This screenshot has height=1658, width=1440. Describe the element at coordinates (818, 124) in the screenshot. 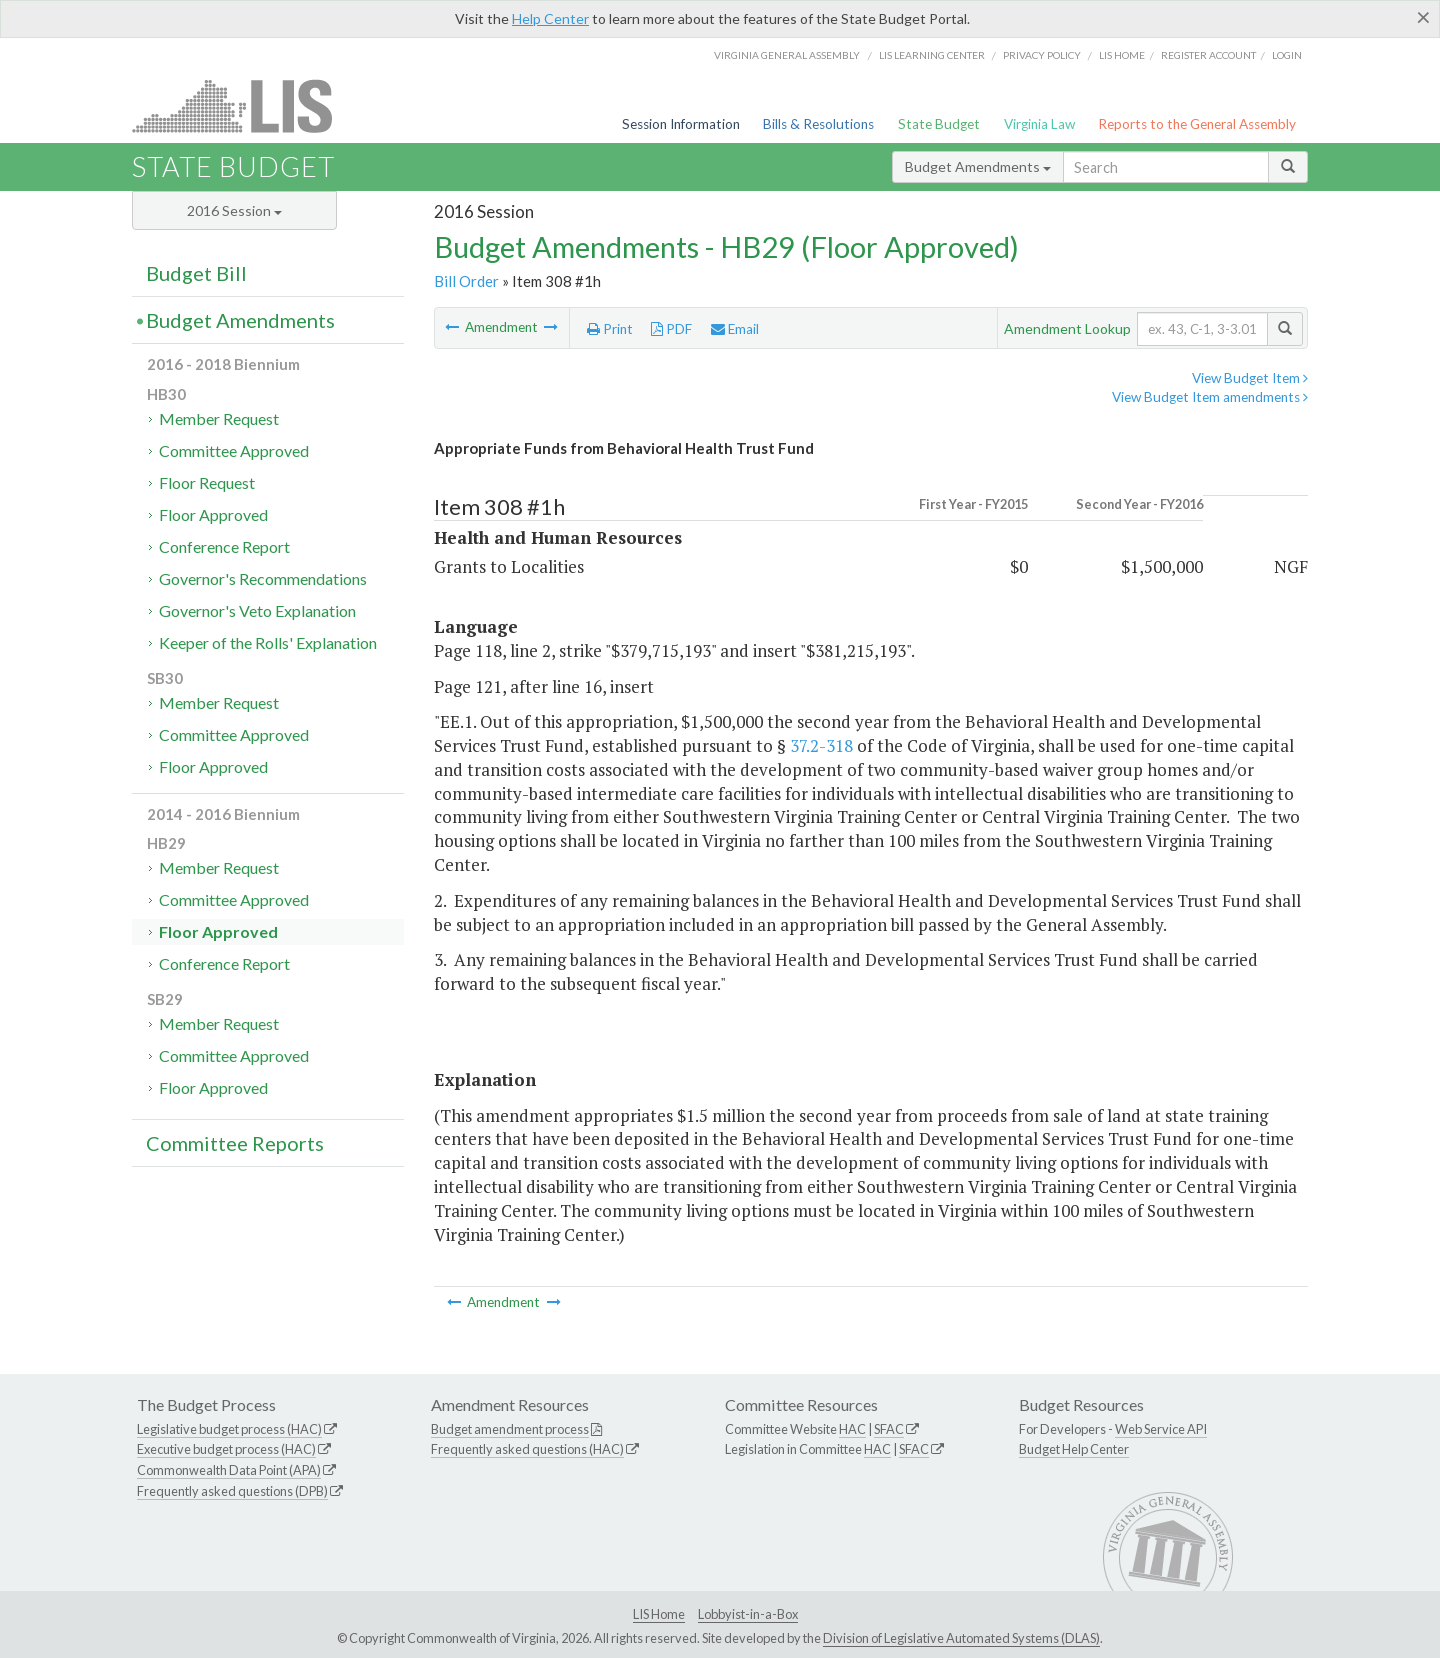

I see `Bills & Resolutions` at that location.